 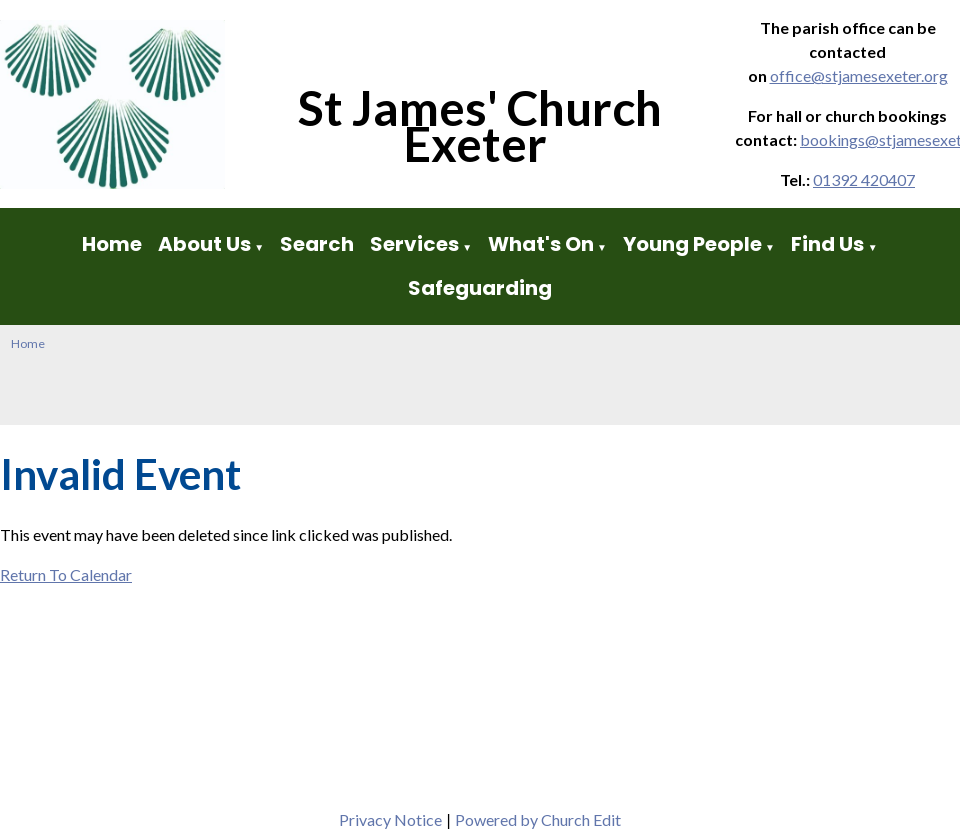 What do you see at coordinates (864, 179) in the screenshot?
I see `01392 420407` at bounding box center [864, 179].